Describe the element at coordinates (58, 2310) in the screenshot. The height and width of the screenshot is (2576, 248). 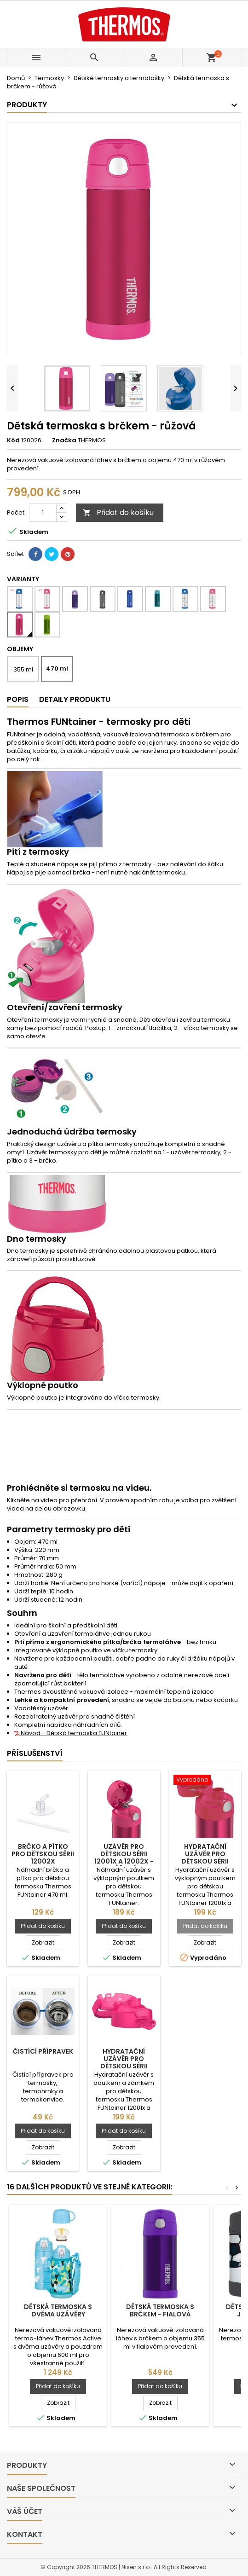
I see `Dětská termoska s dvěma uzávěry` at that location.